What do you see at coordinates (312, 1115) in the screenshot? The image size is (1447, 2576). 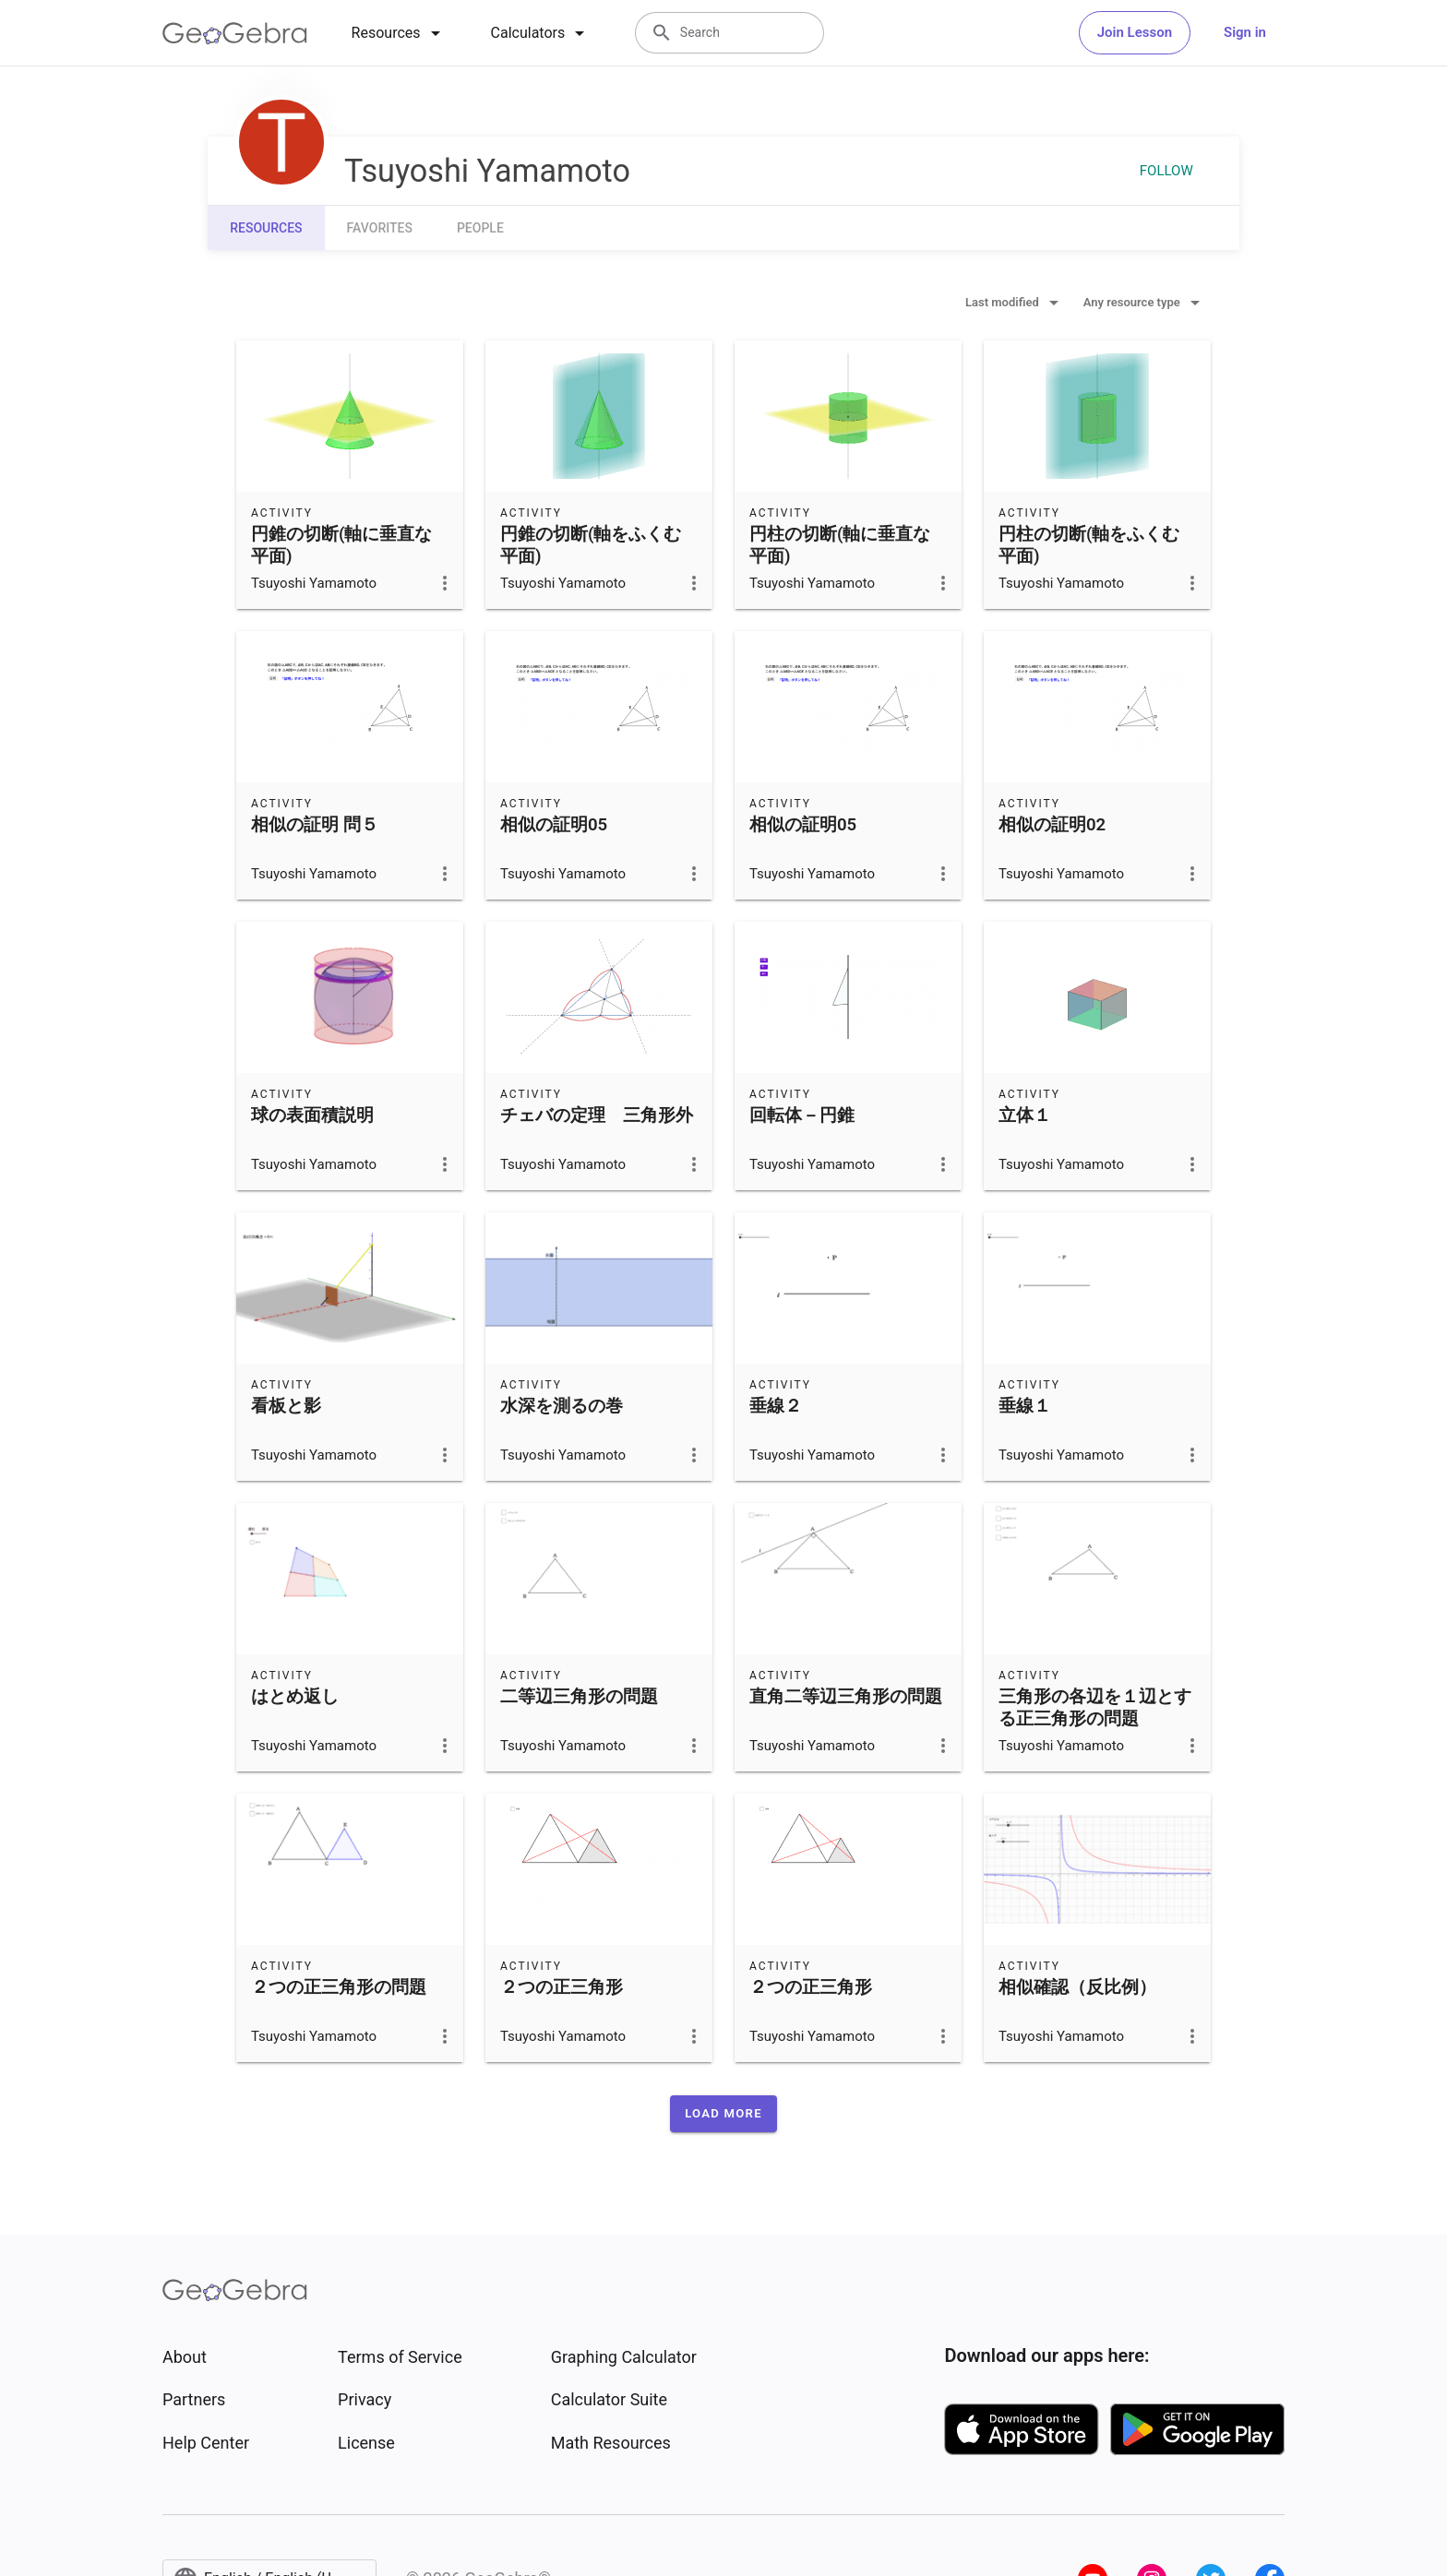 I see `球の表面積説明` at bounding box center [312, 1115].